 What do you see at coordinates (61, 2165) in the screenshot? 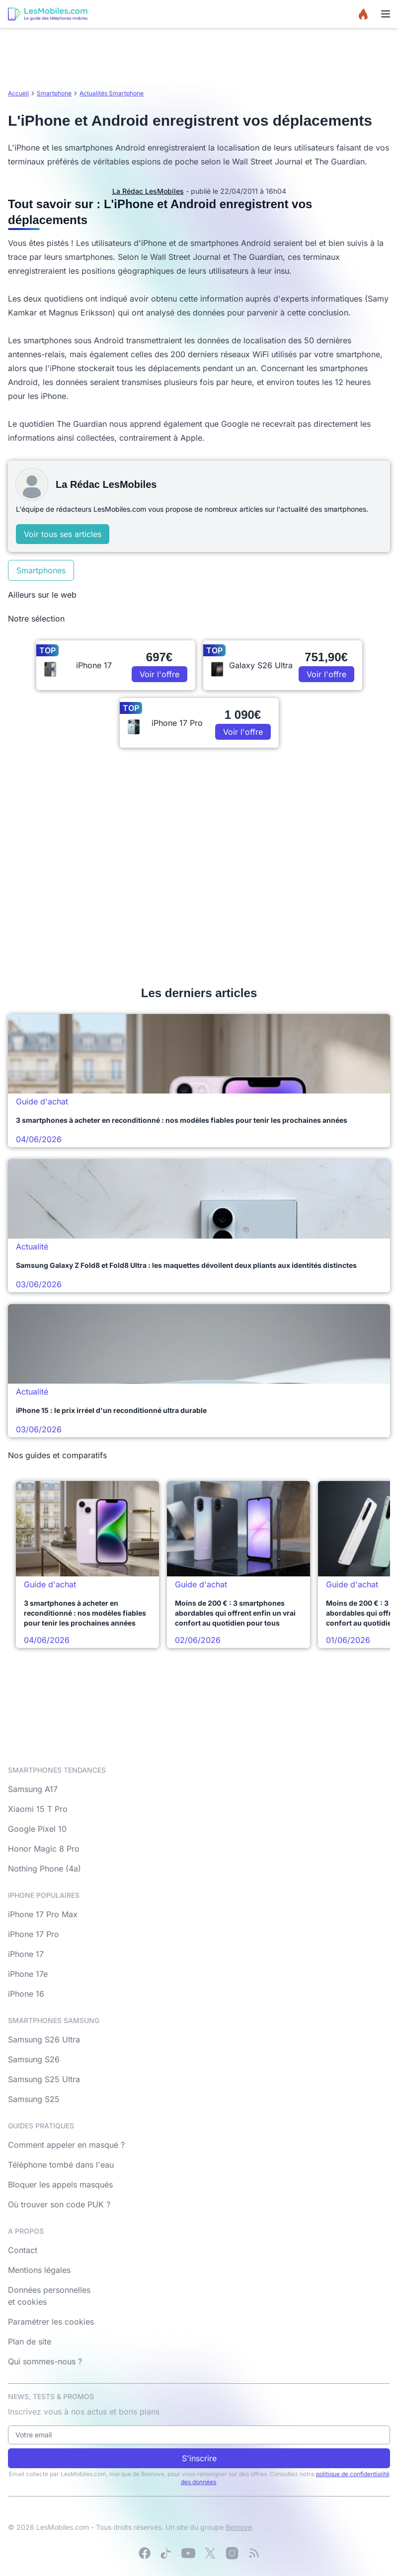
I see `Téléphone tombé dans l'eau` at bounding box center [61, 2165].